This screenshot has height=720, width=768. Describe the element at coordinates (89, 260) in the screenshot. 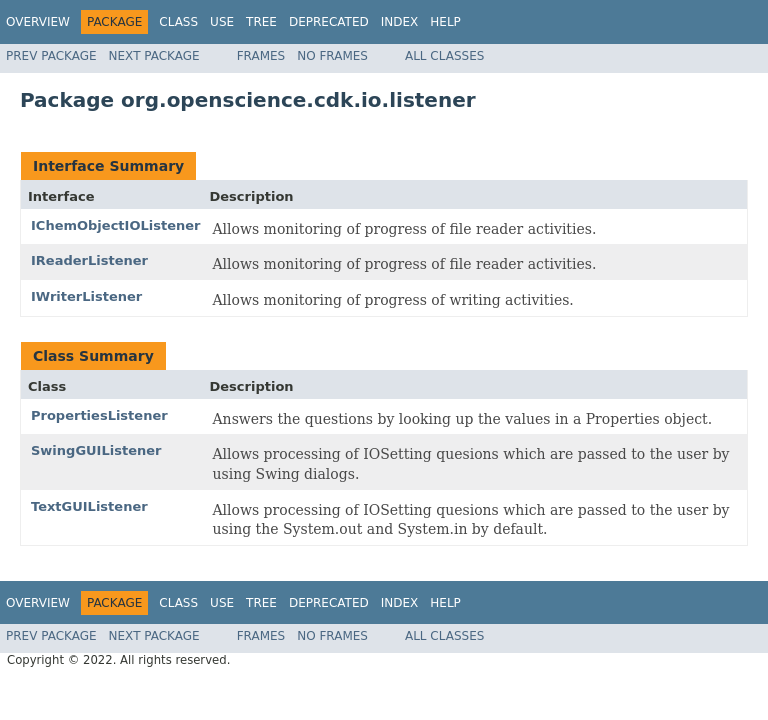

I see `IReaderListener` at that location.